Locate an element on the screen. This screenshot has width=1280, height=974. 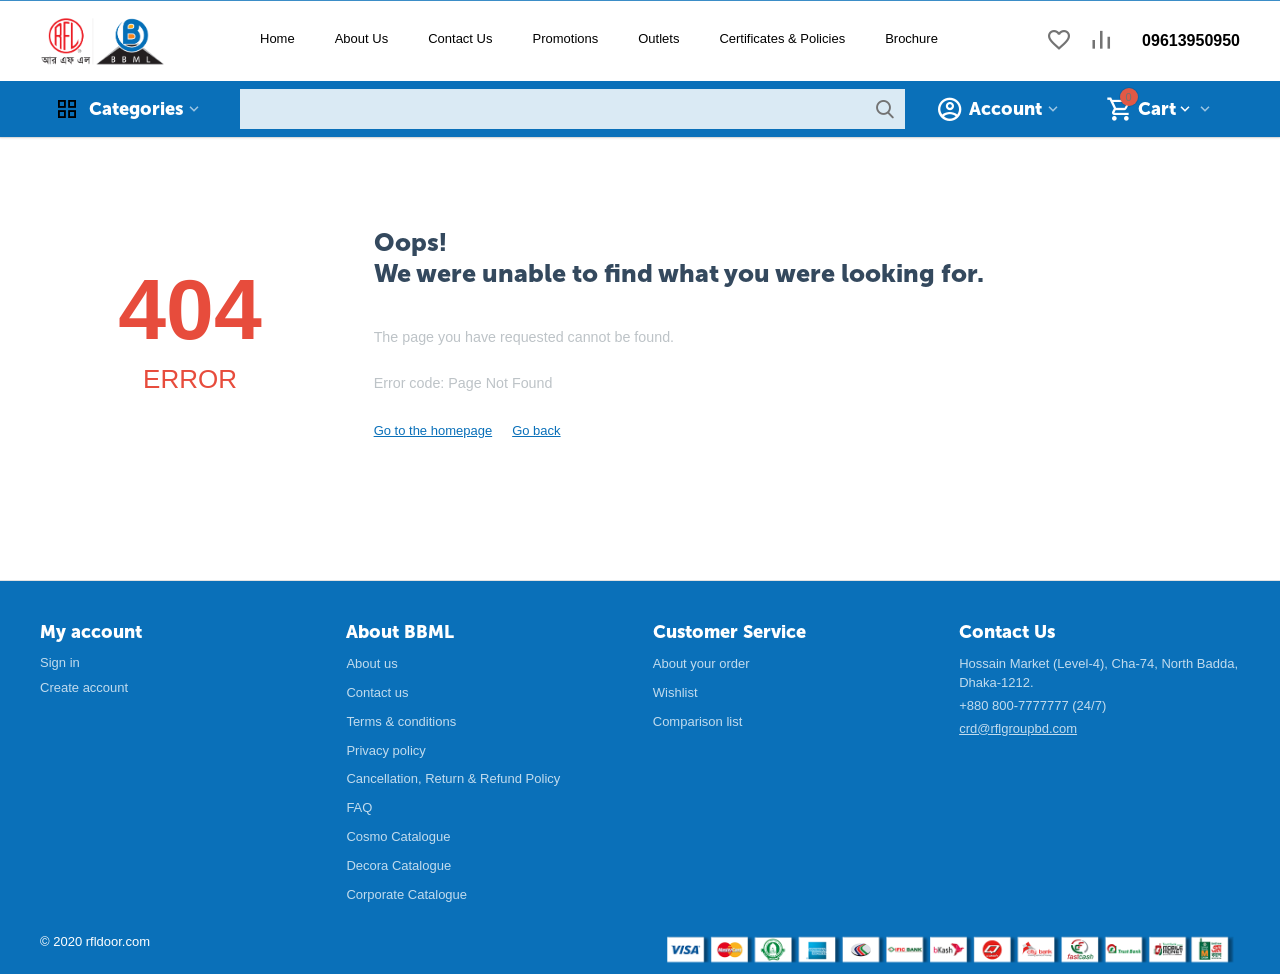
crd@rflgroupbd.com is located at coordinates (1018, 728).